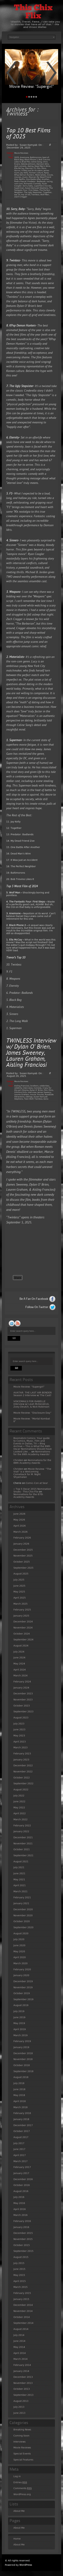 Image resolution: width=63 pixels, height=2576 pixels. I want to click on February 2020, so click(22, 1969).